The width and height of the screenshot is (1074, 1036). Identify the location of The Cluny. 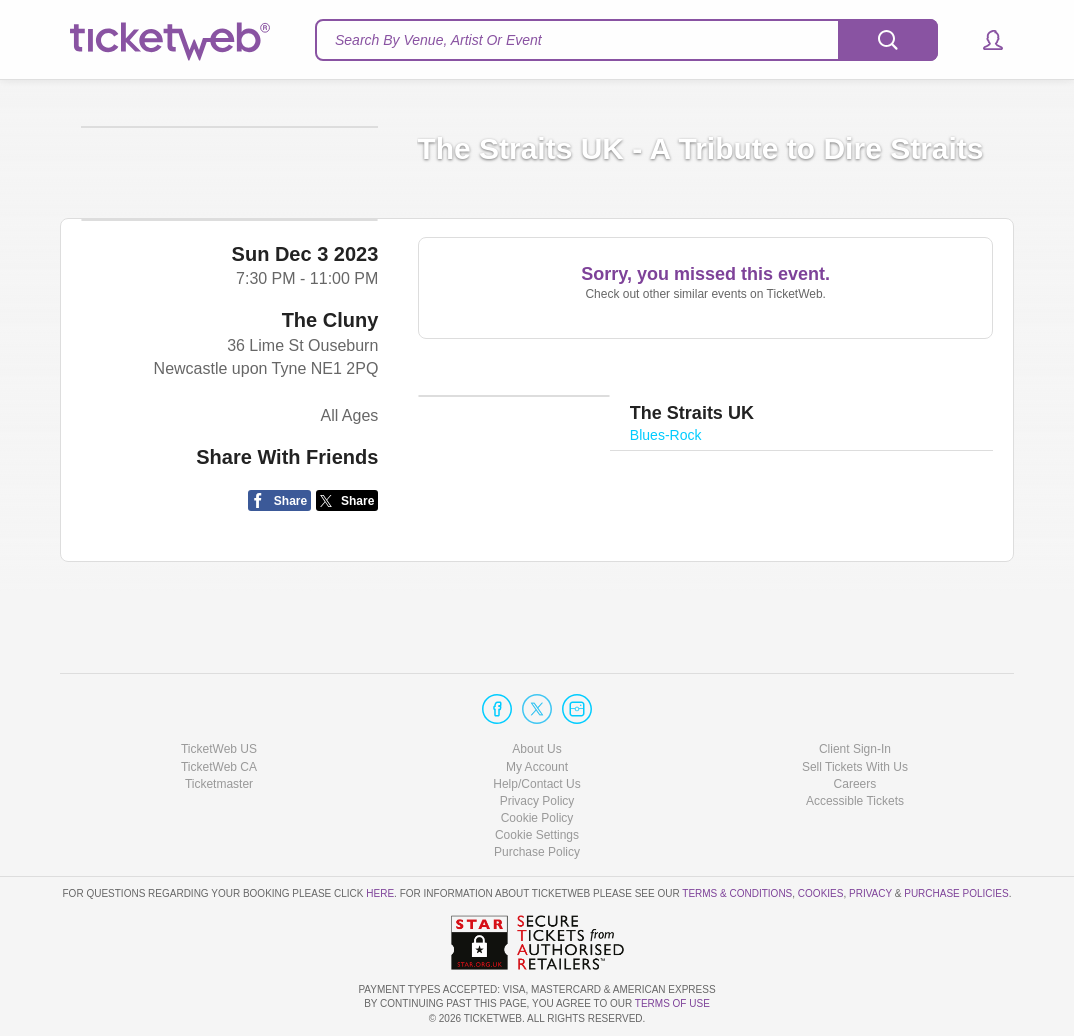
(330, 424).